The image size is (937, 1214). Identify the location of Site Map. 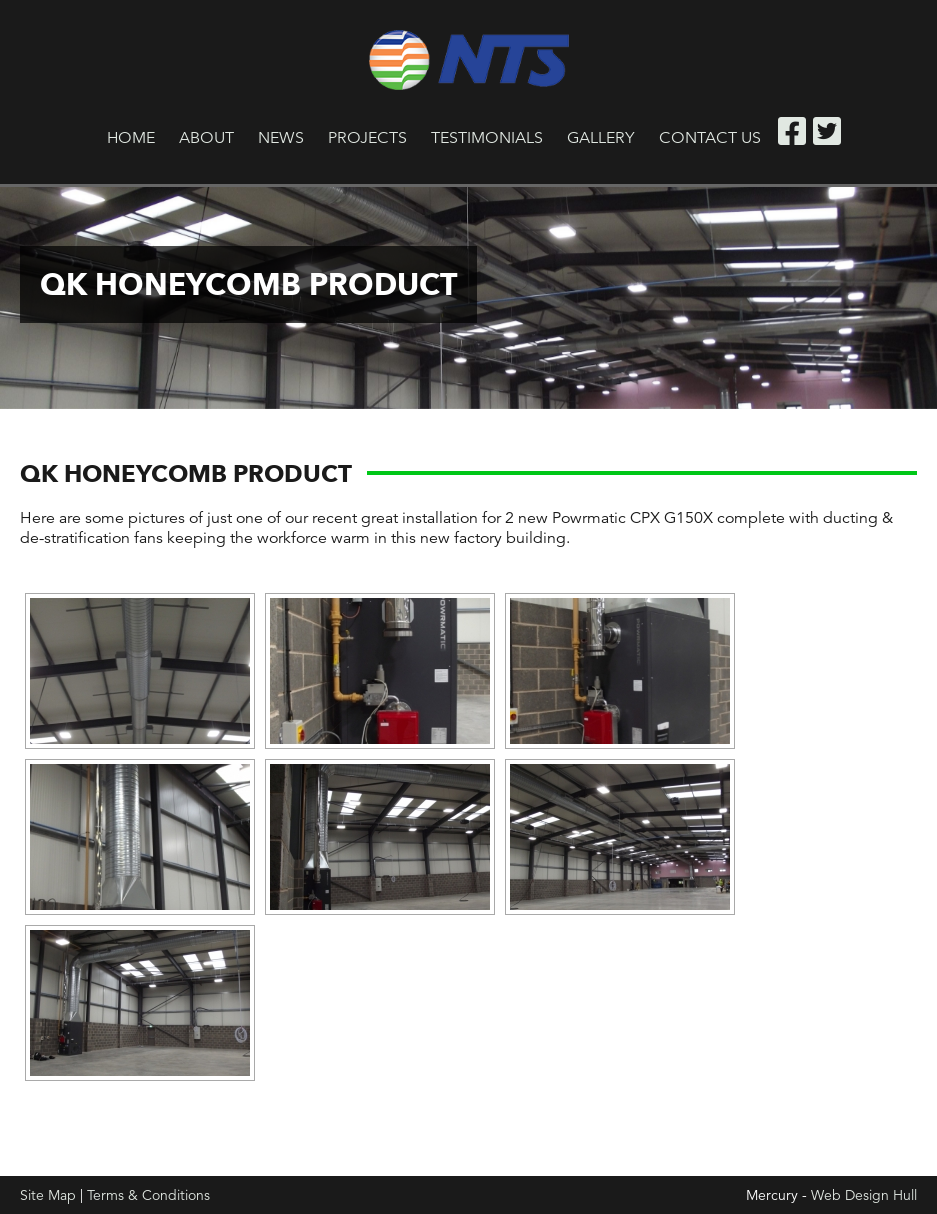
(48, 1195).